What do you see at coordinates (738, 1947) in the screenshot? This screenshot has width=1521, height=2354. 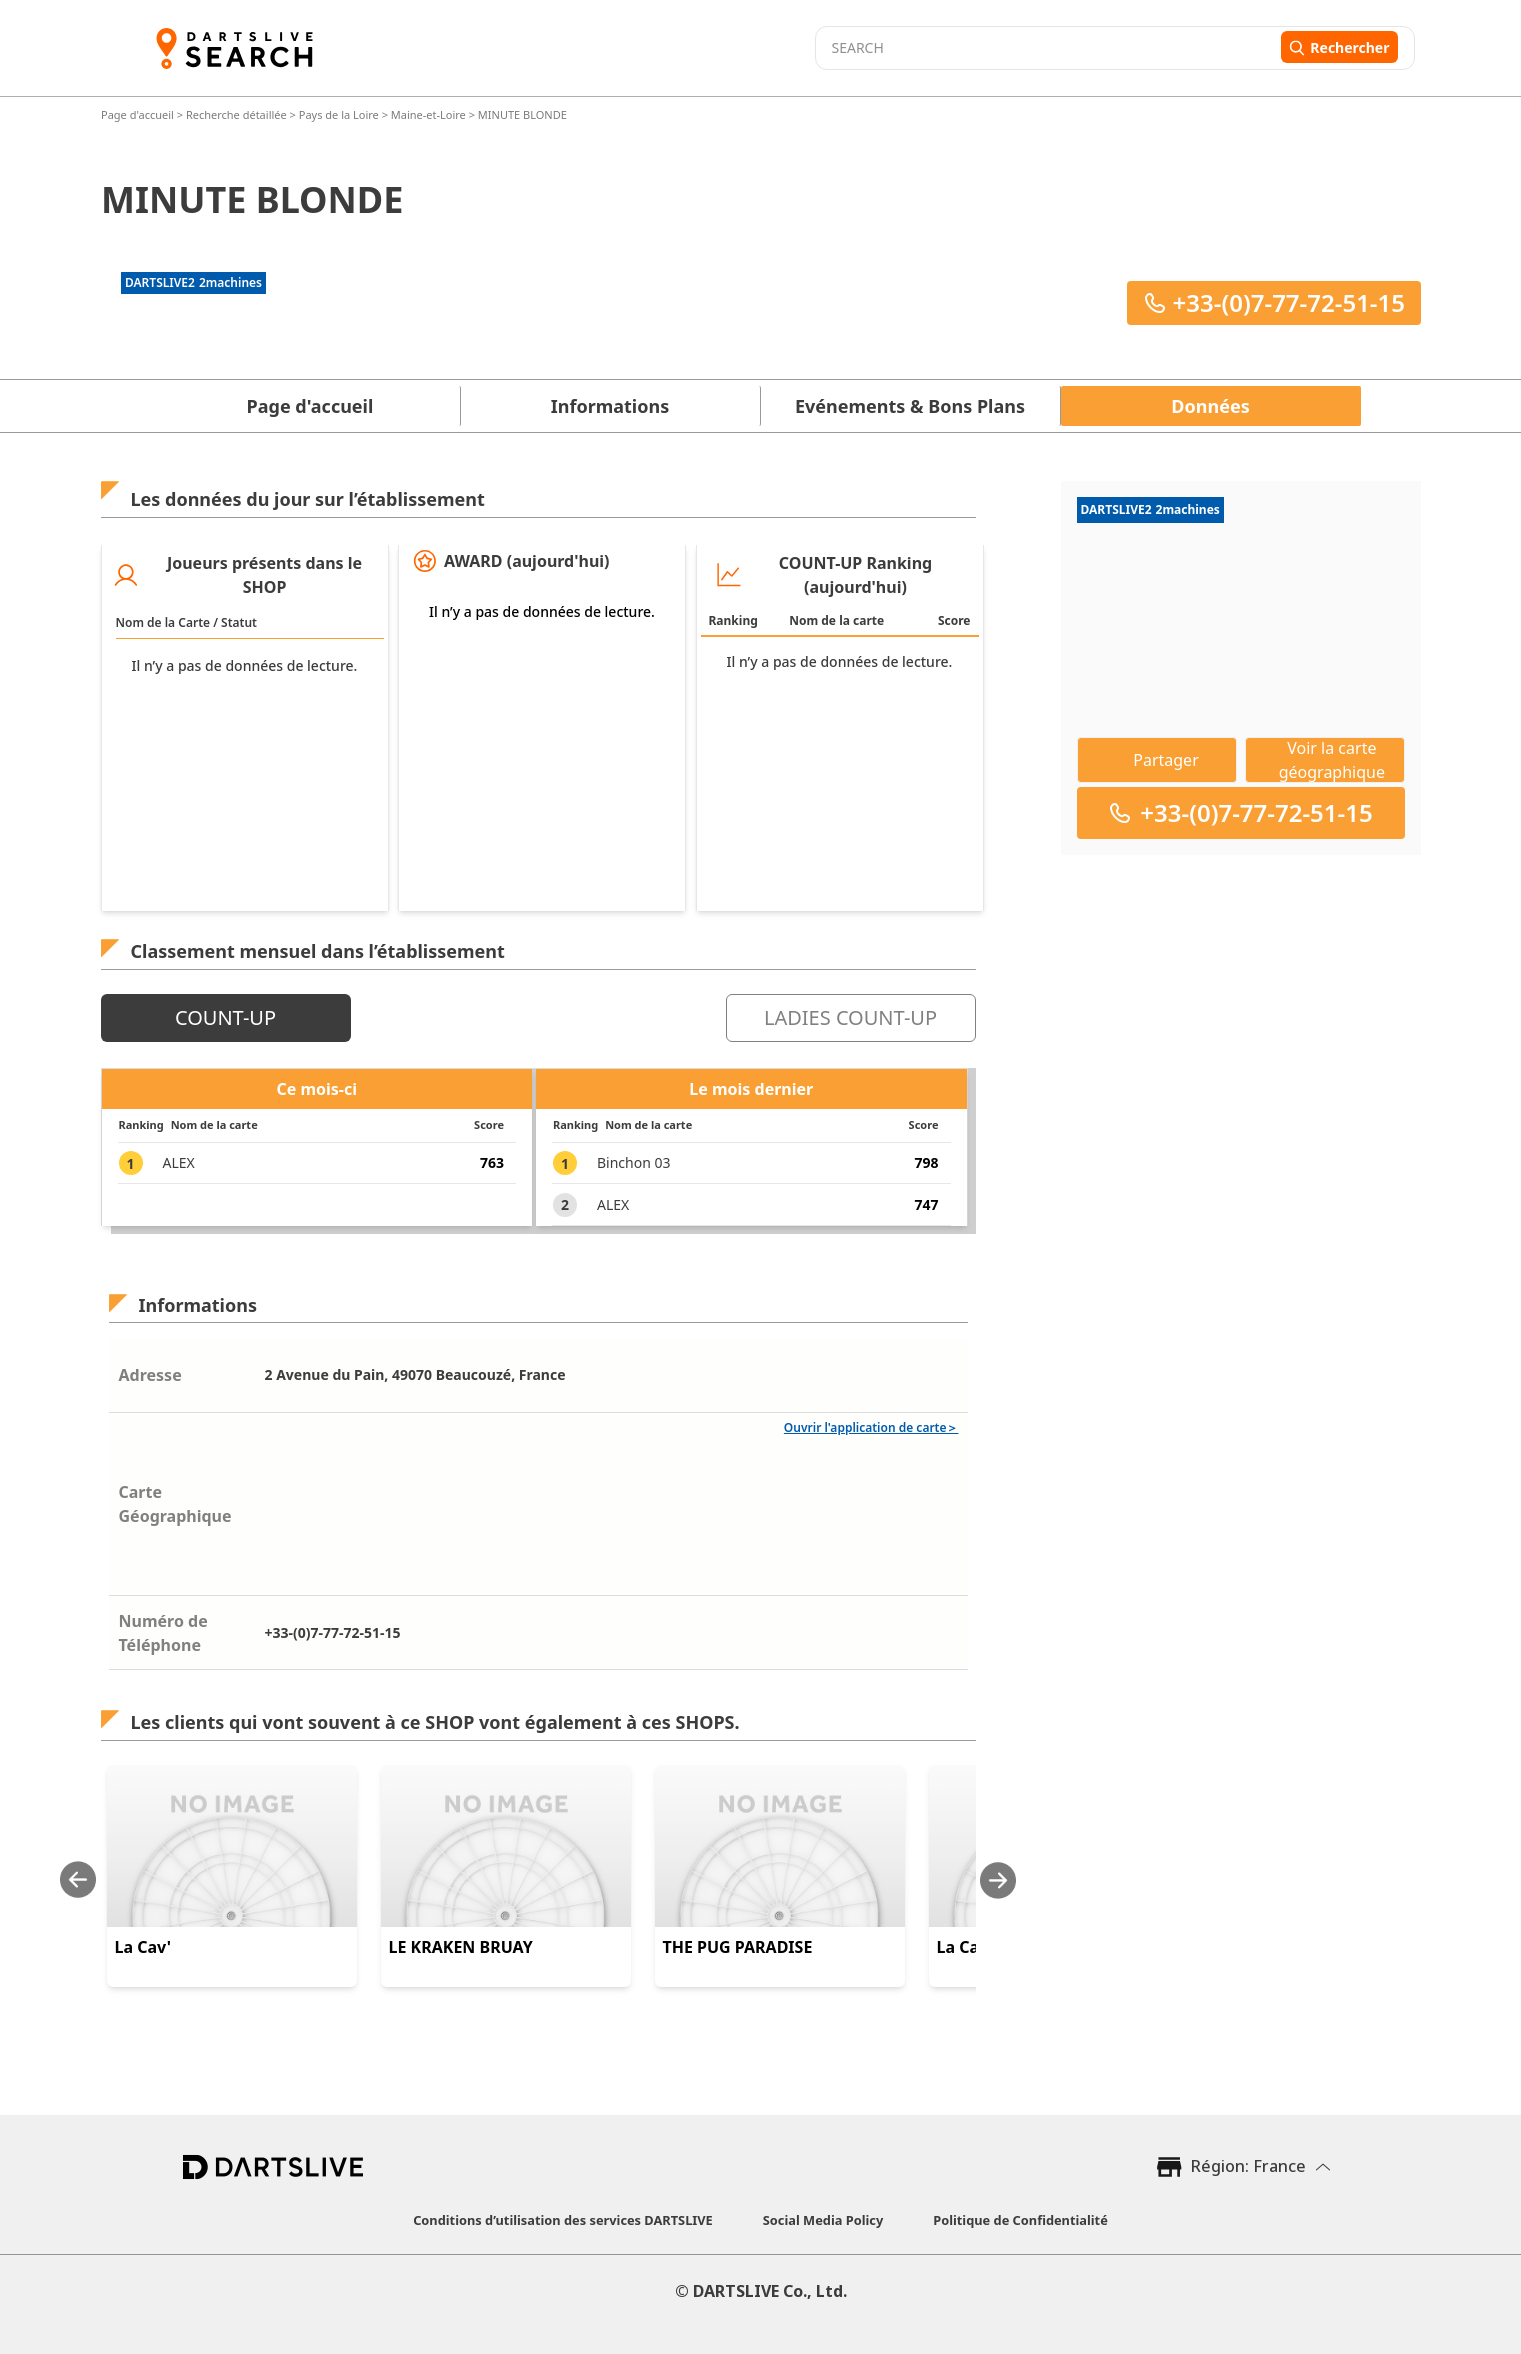 I see `THE PUG PARADISE` at bounding box center [738, 1947].